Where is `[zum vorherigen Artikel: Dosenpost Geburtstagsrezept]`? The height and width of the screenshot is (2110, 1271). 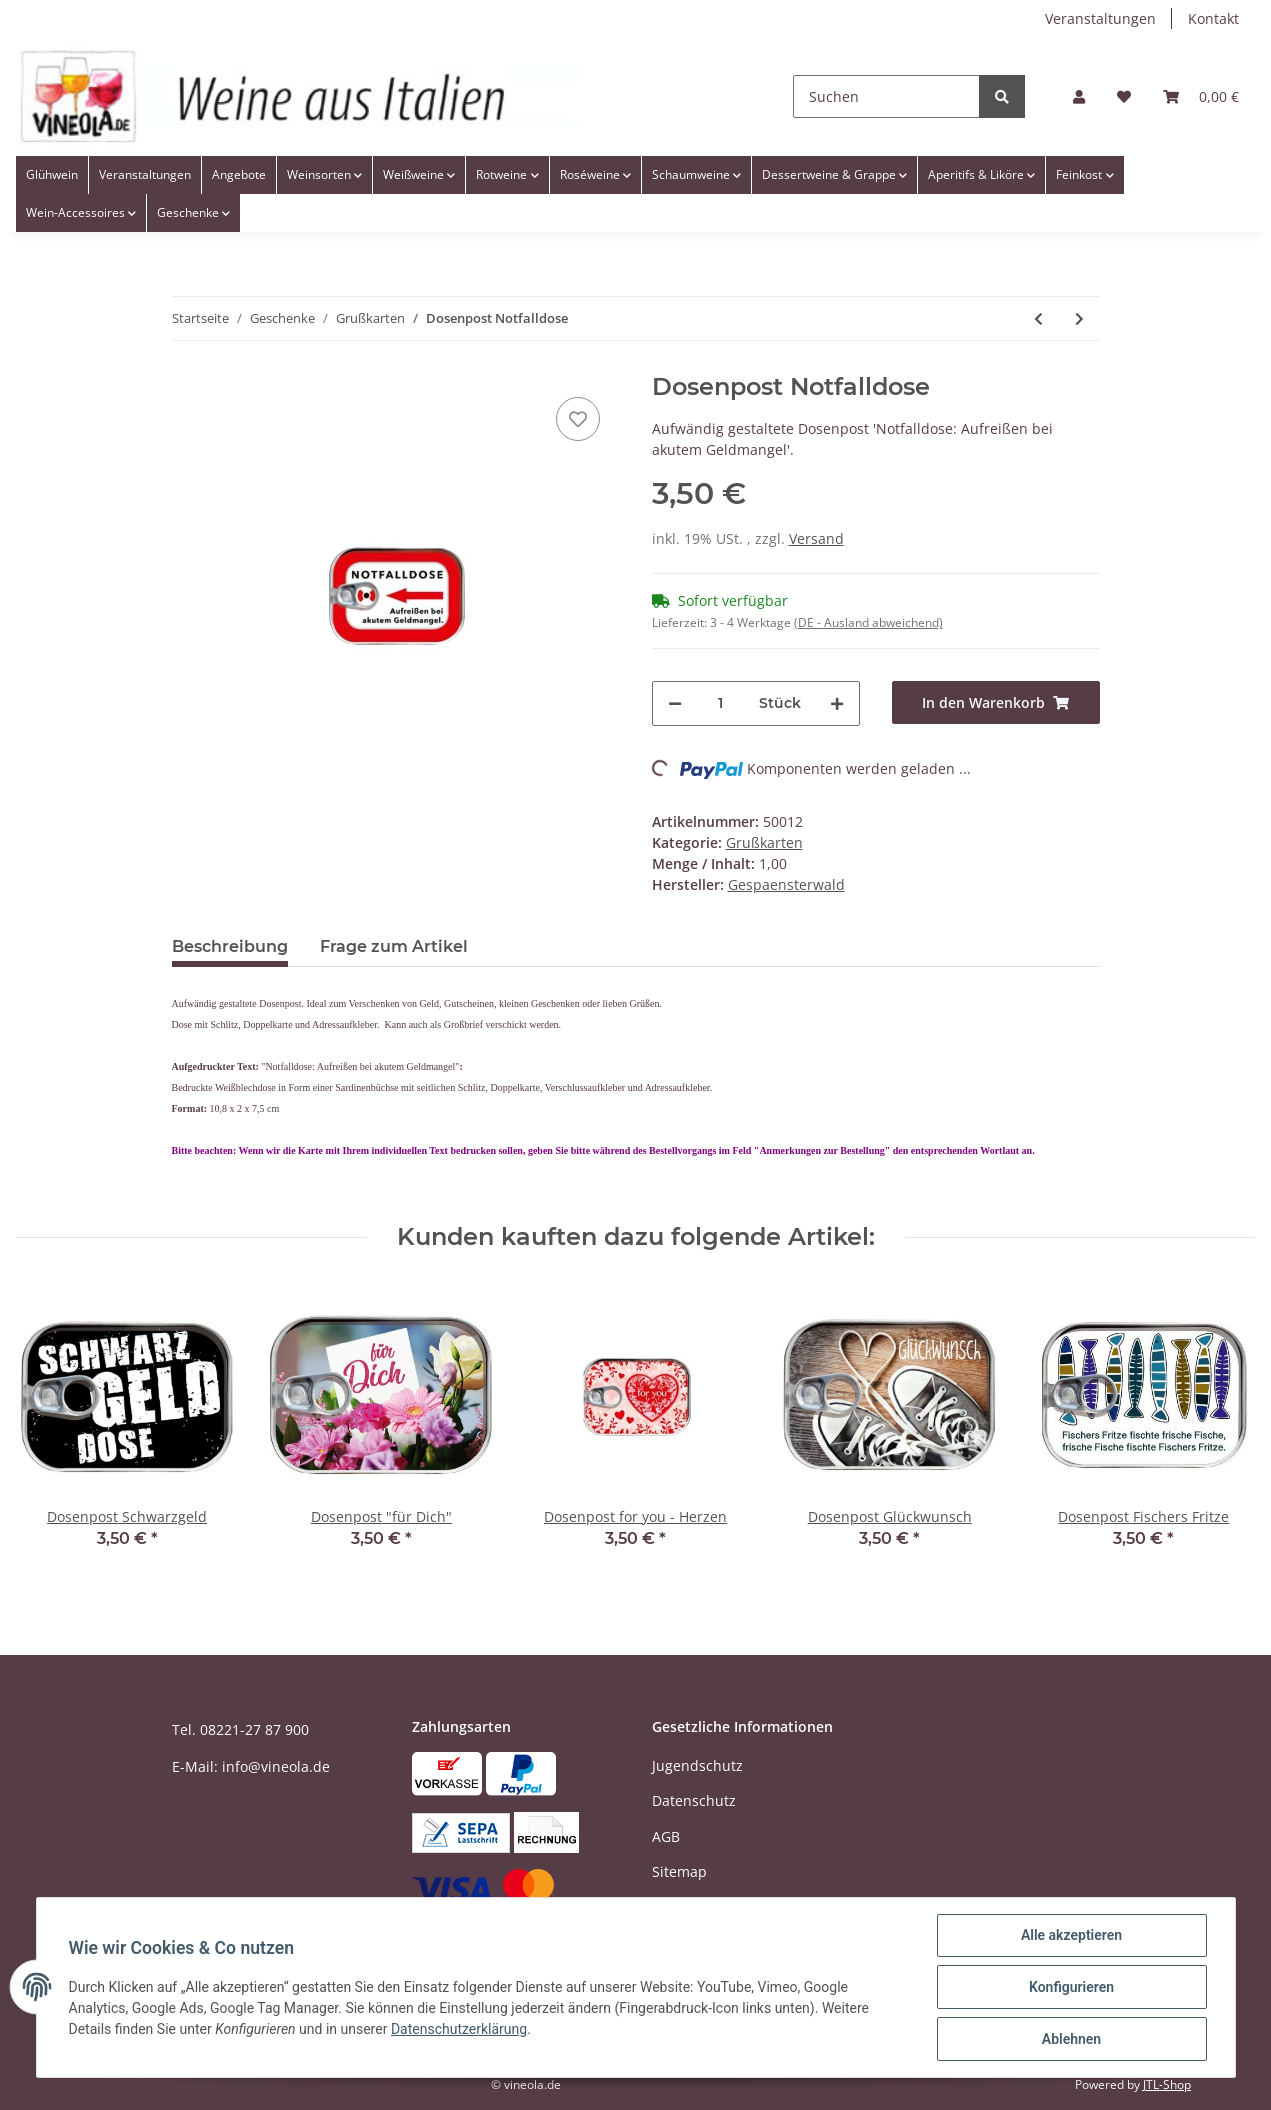 [zum vorherigen Artikel: Dosenpost Geburtstagsrezept] is located at coordinates (1038, 318).